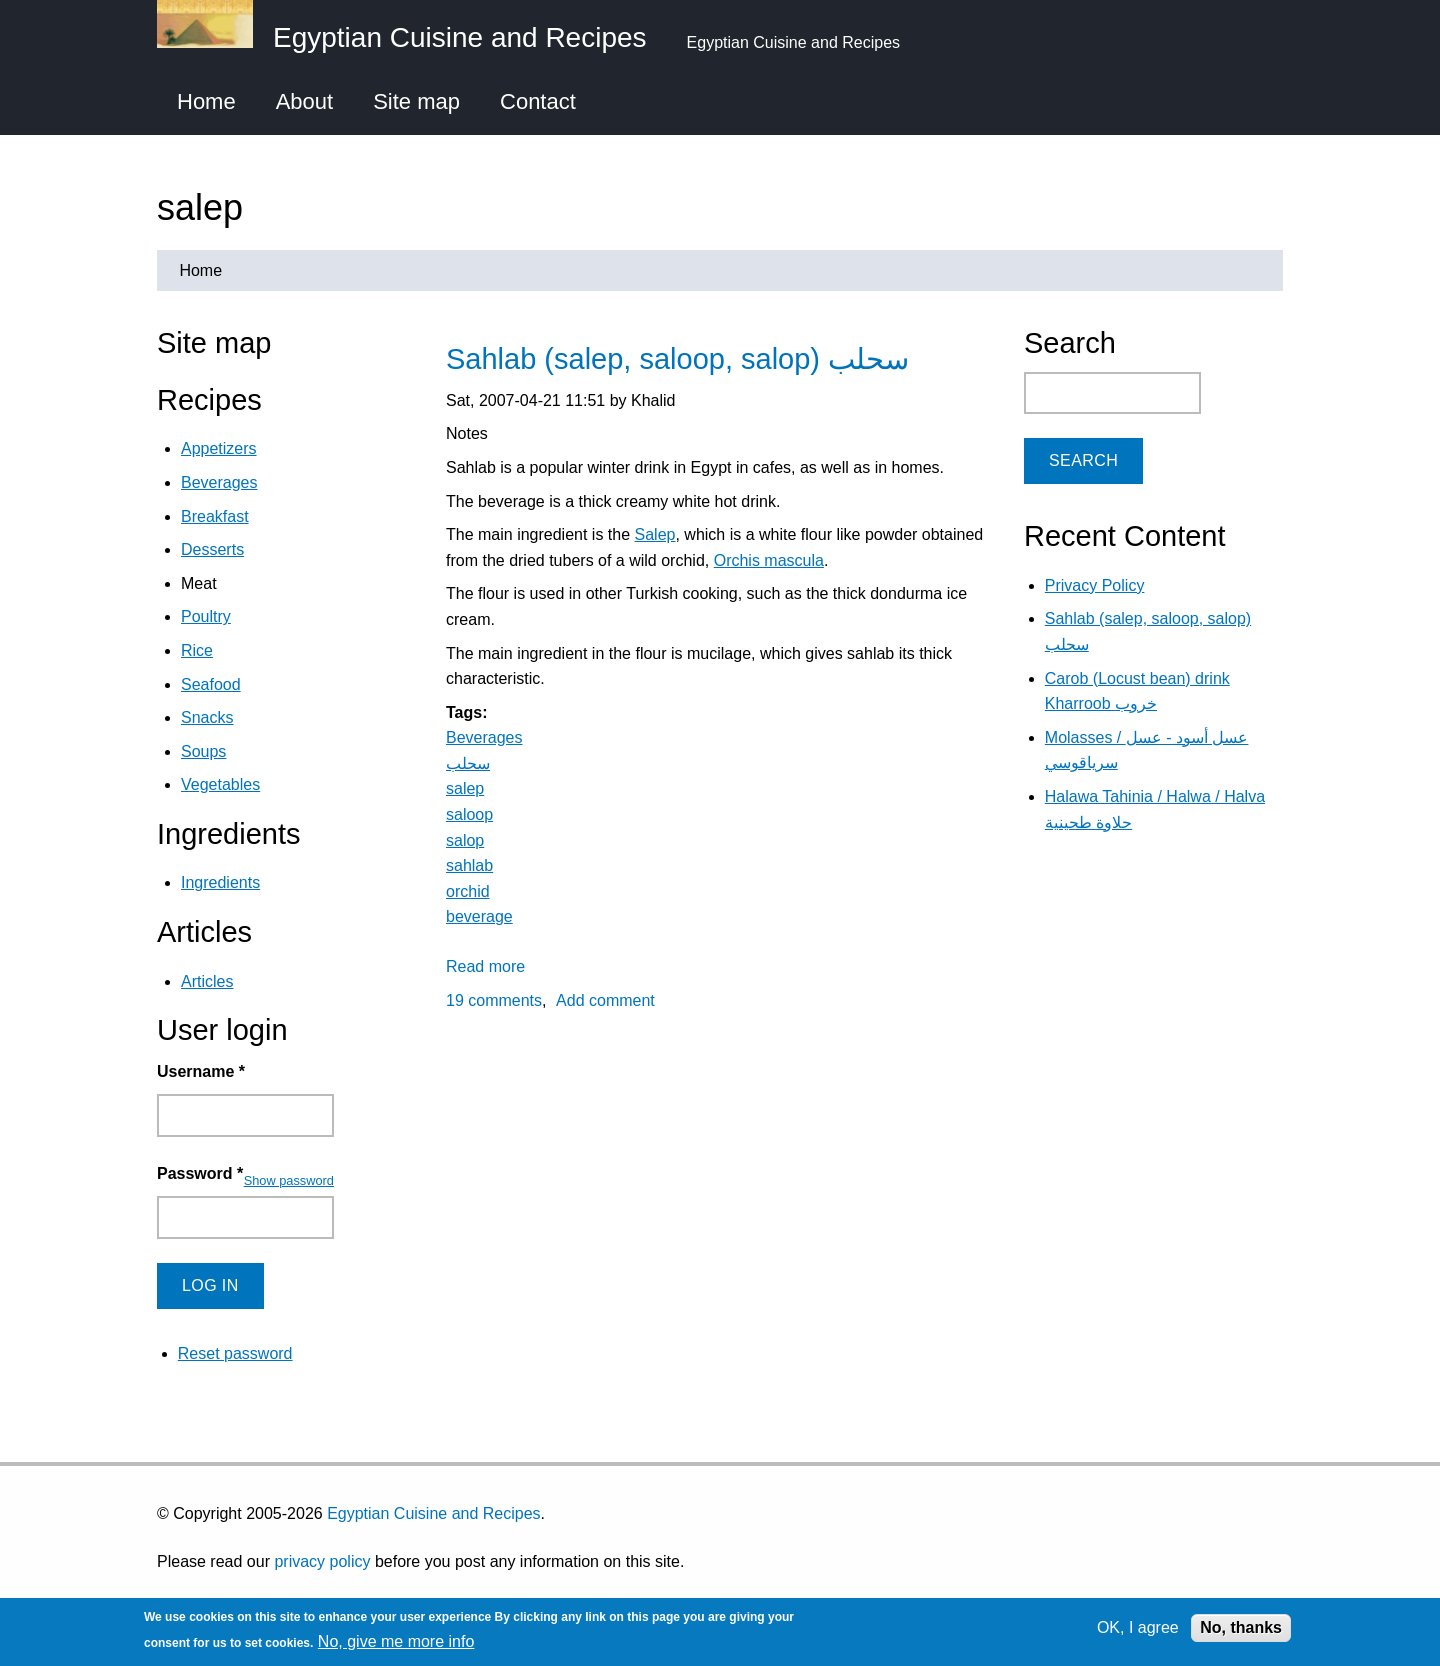 The width and height of the screenshot is (1440, 1666). Describe the element at coordinates (469, 865) in the screenshot. I see `sahlab` at that location.